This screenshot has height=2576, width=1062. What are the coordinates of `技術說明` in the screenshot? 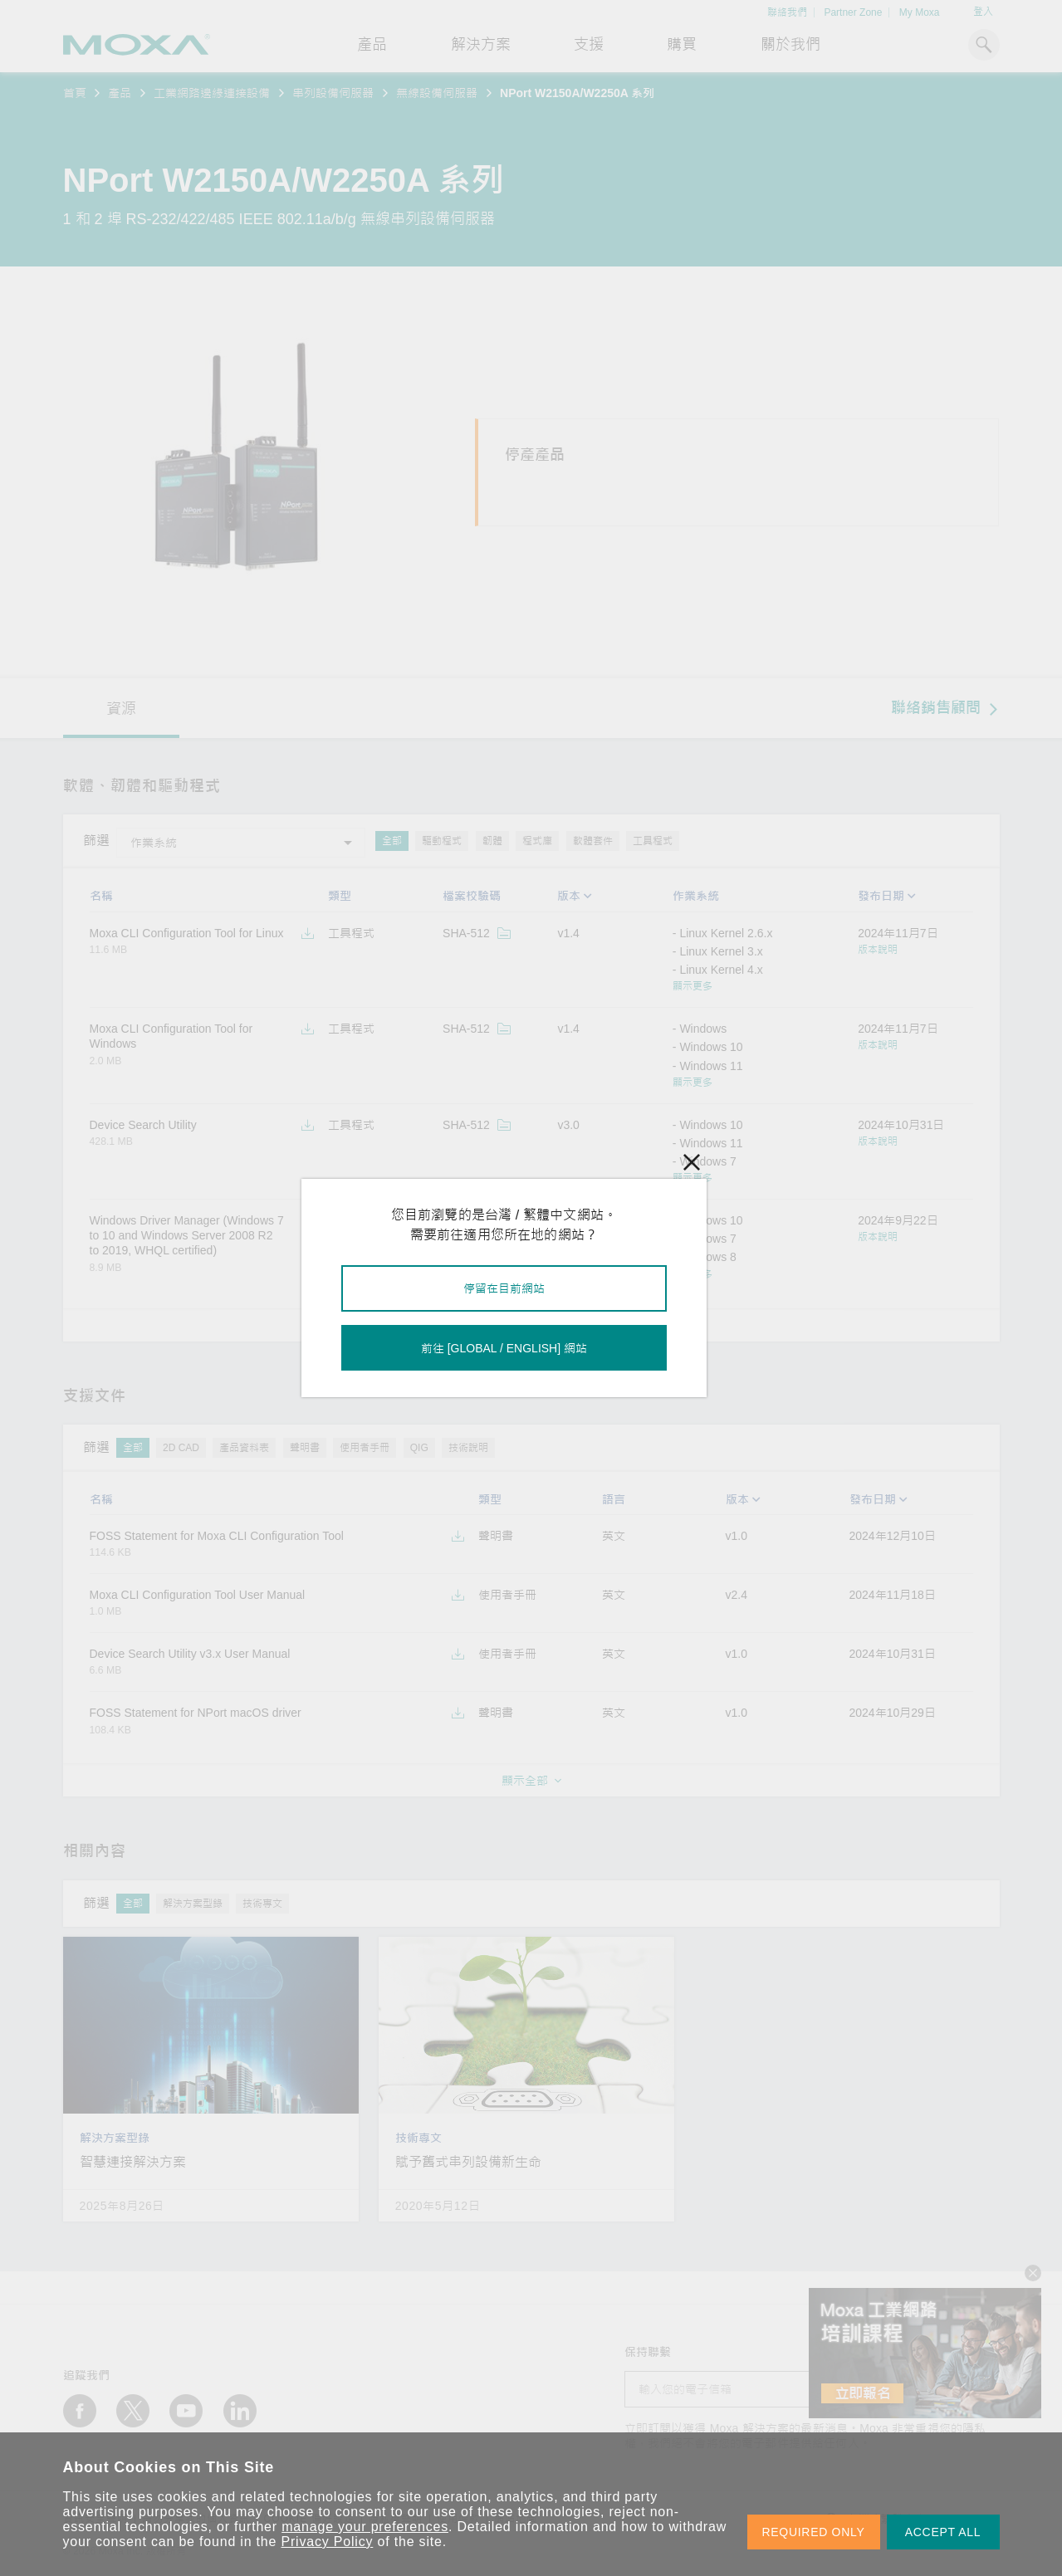 It's located at (468, 1448).